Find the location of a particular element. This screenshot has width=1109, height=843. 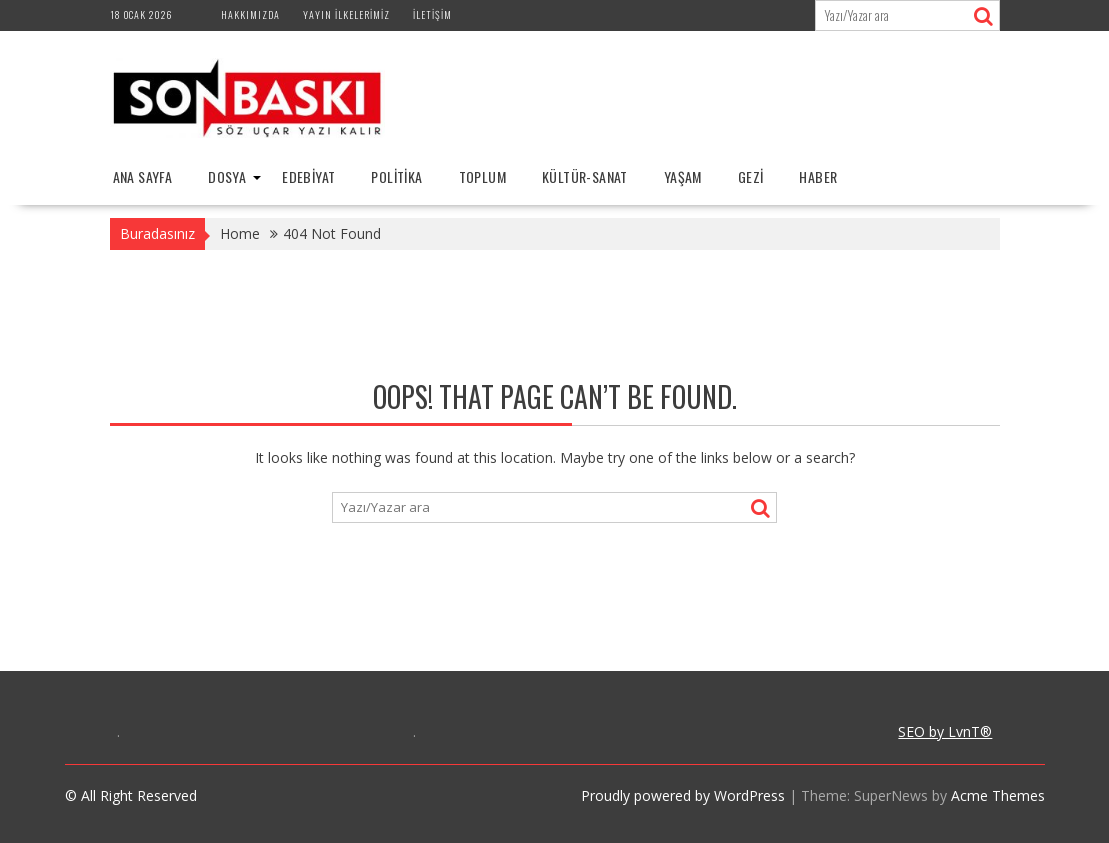

GEZİ is located at coordinates (751, 176).